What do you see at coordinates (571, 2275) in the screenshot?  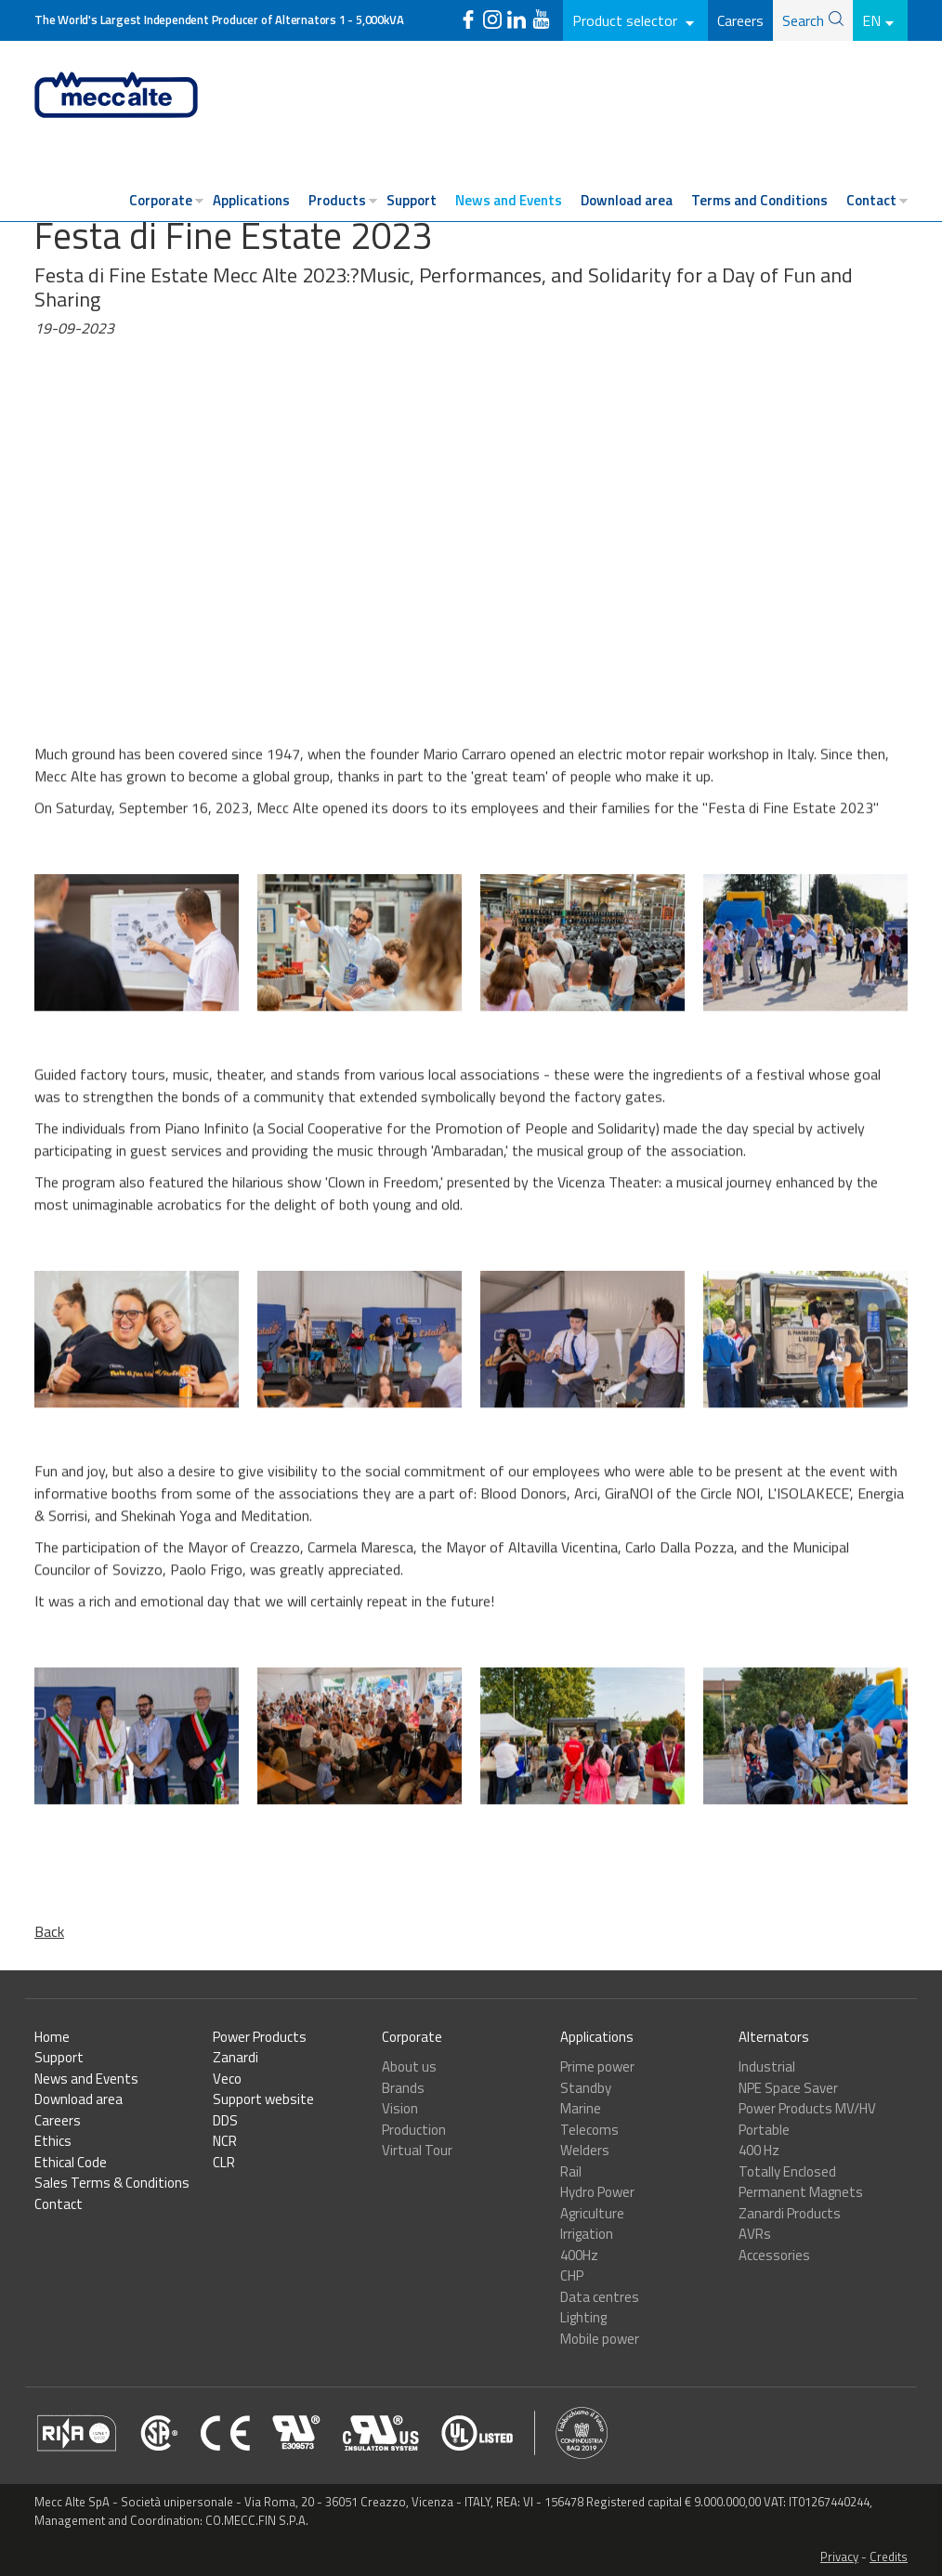 I see `CHP` at bounding box center [571, 2275].